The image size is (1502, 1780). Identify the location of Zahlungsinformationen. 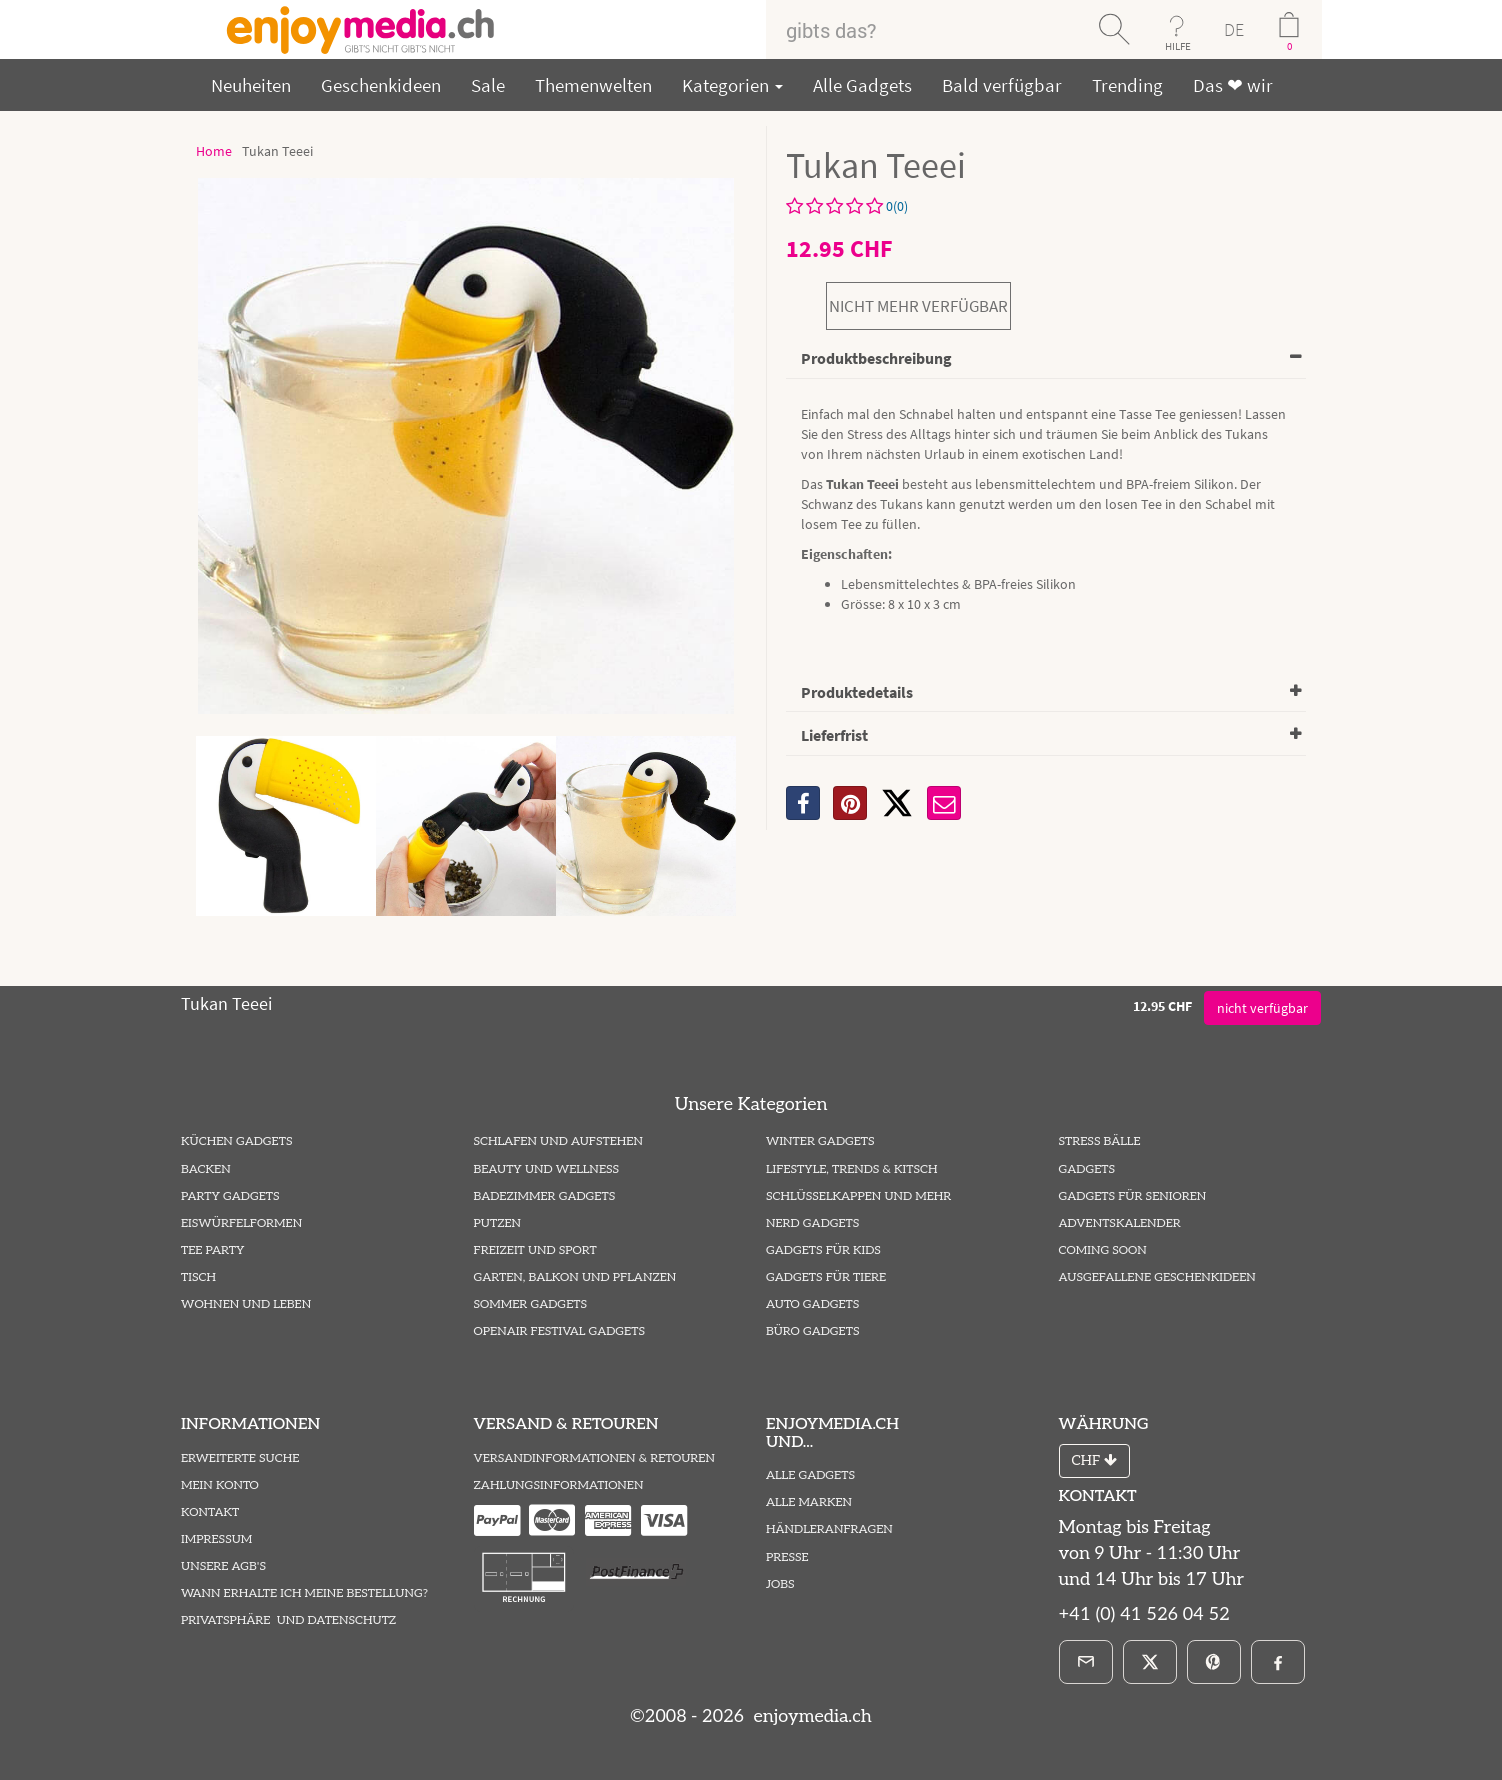
(559, 1485).